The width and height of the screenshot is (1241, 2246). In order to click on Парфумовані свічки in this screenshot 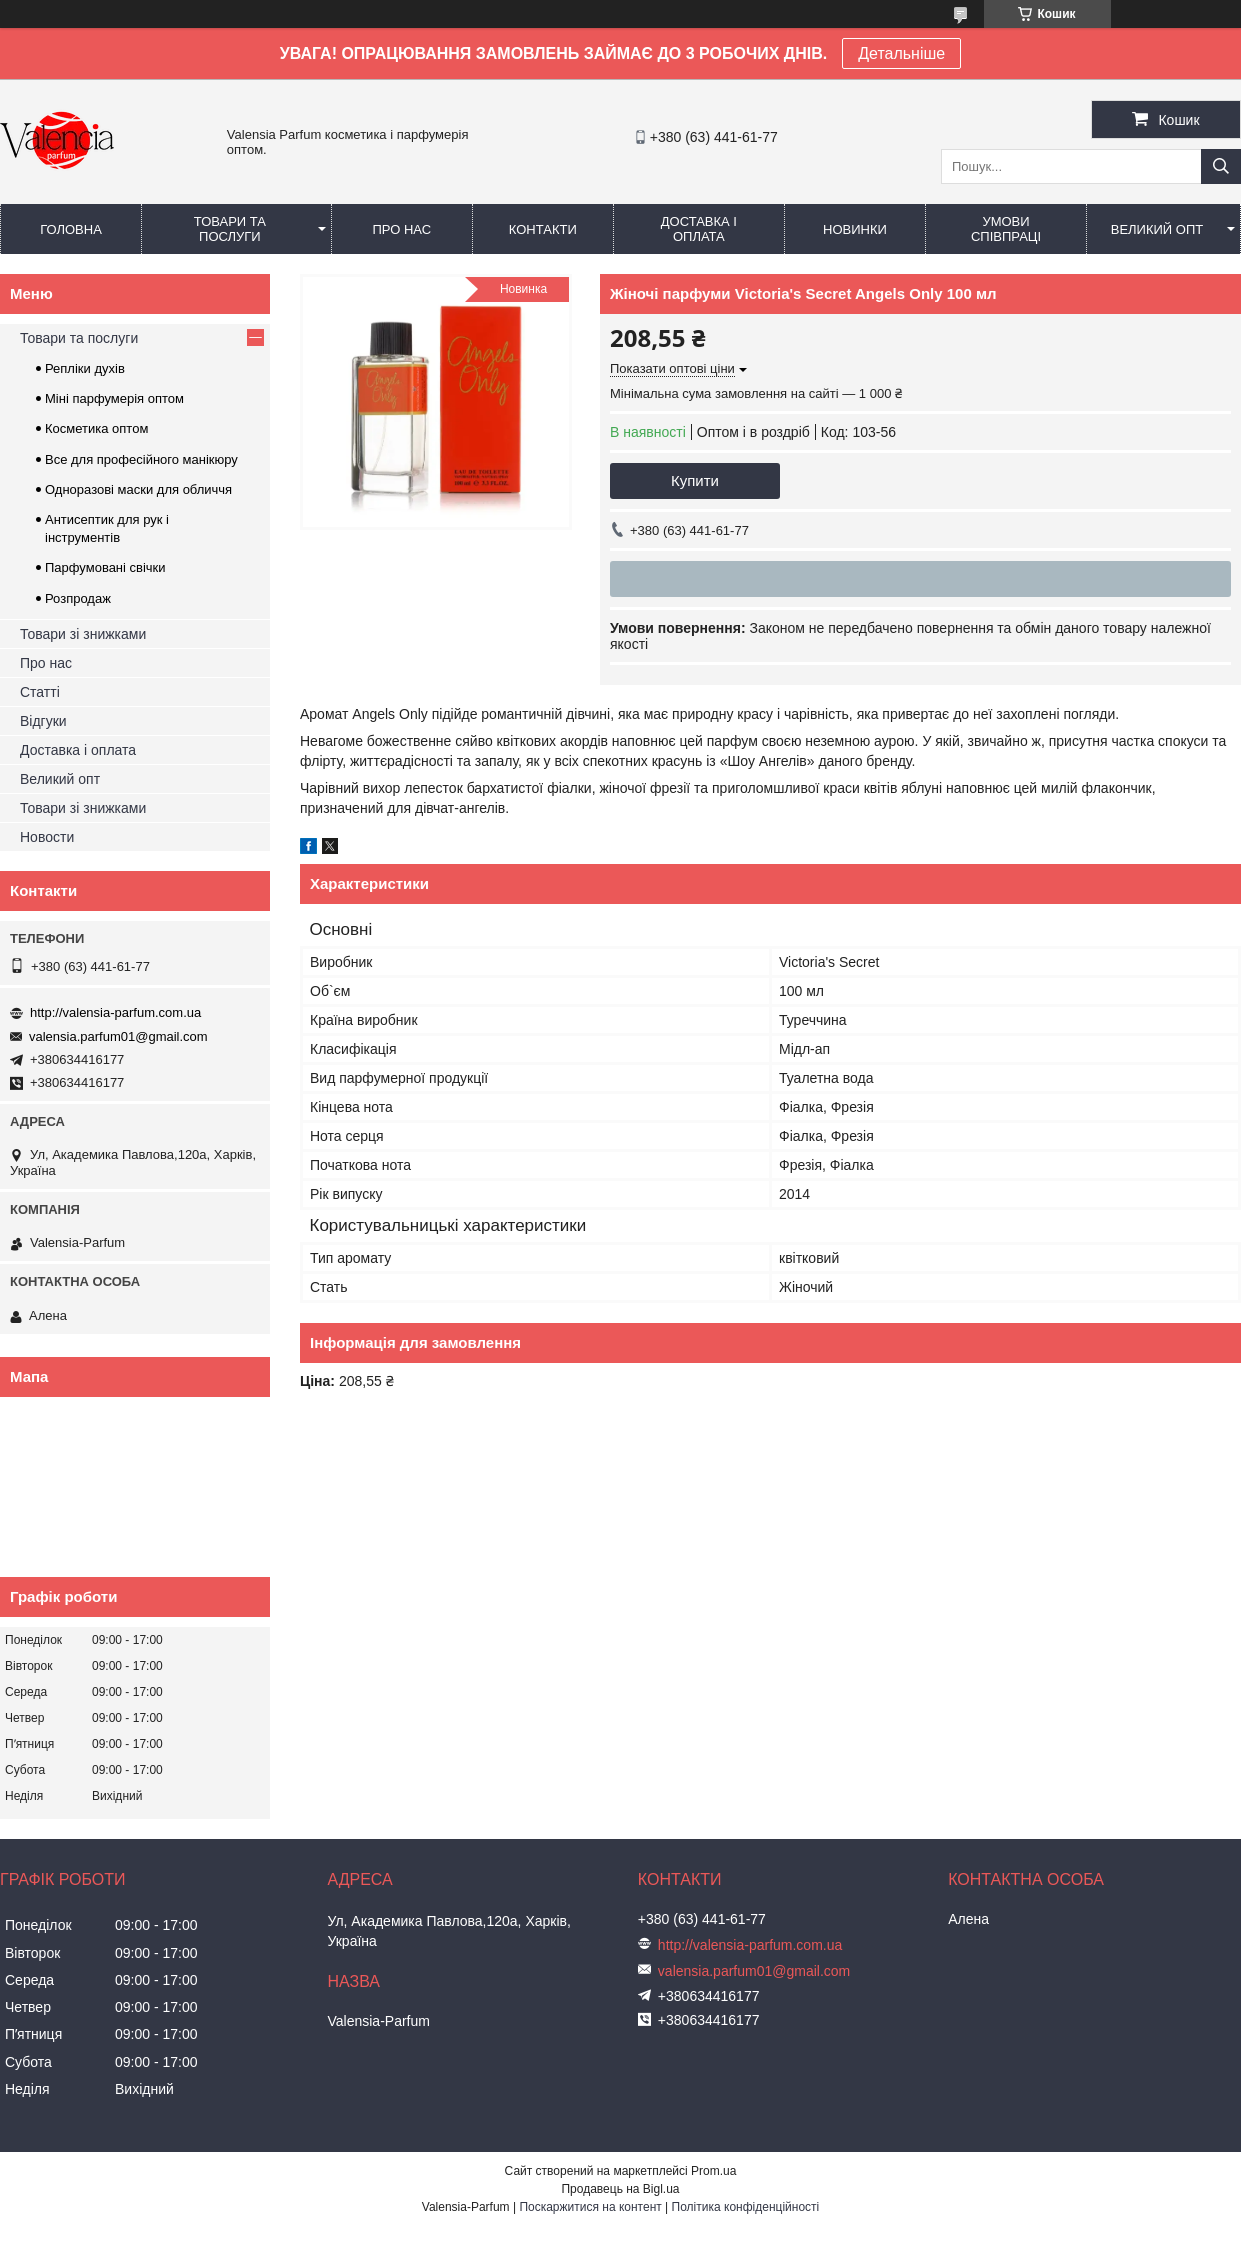, I will do `click(105, 567)`.